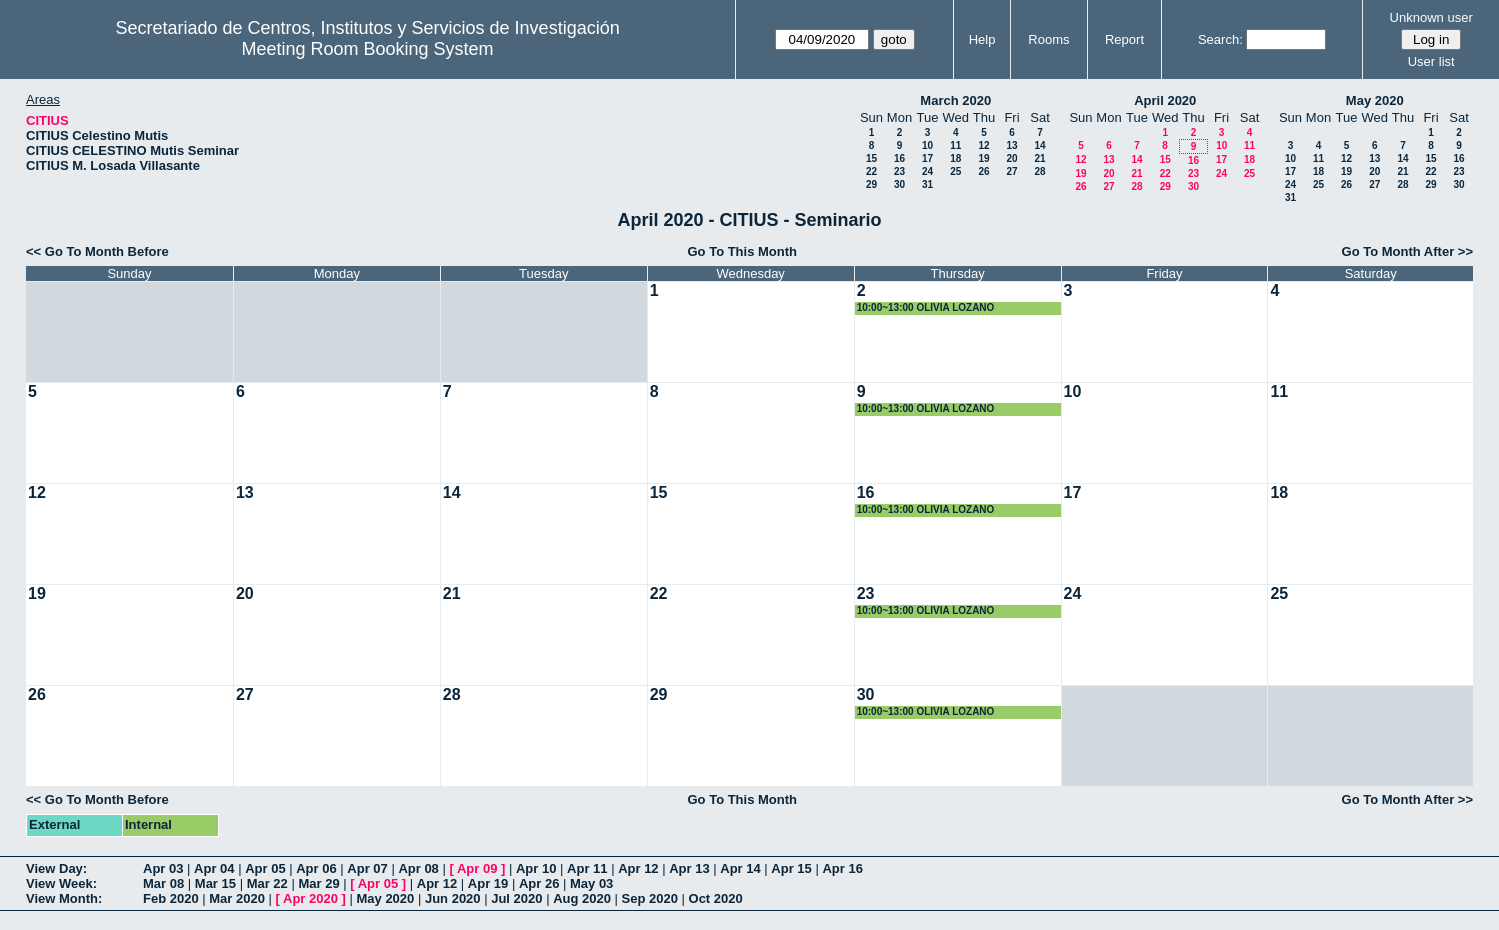 The height and width of the screenshot is (930, 1499). I want to click on Mar 29, so click(318, 883).